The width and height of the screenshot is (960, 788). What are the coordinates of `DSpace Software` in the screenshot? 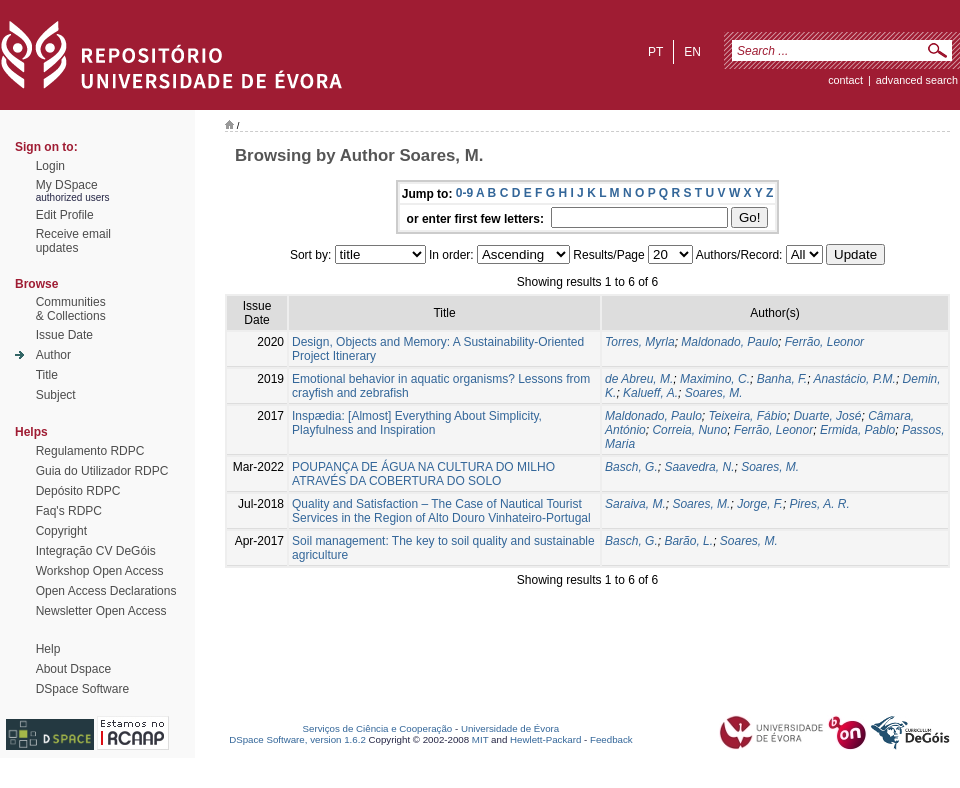 It's located at (82, 689).